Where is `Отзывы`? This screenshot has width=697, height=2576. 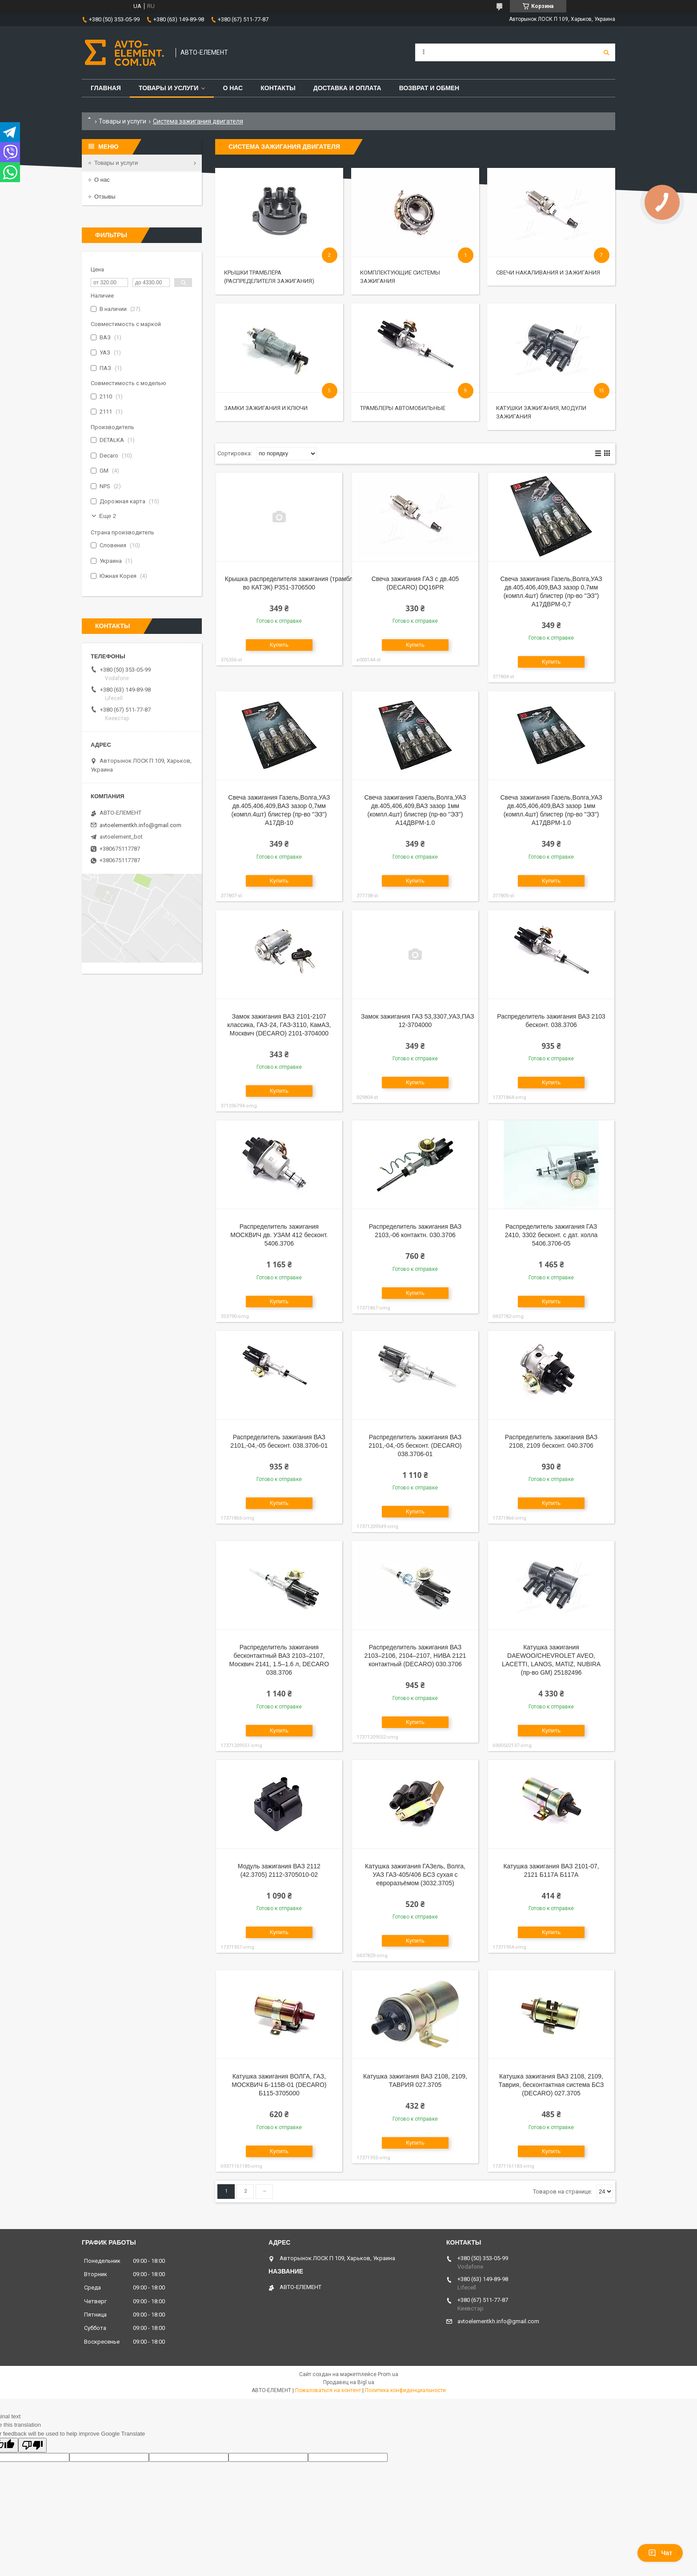 Отзывы is located at coordinates (105, 196).